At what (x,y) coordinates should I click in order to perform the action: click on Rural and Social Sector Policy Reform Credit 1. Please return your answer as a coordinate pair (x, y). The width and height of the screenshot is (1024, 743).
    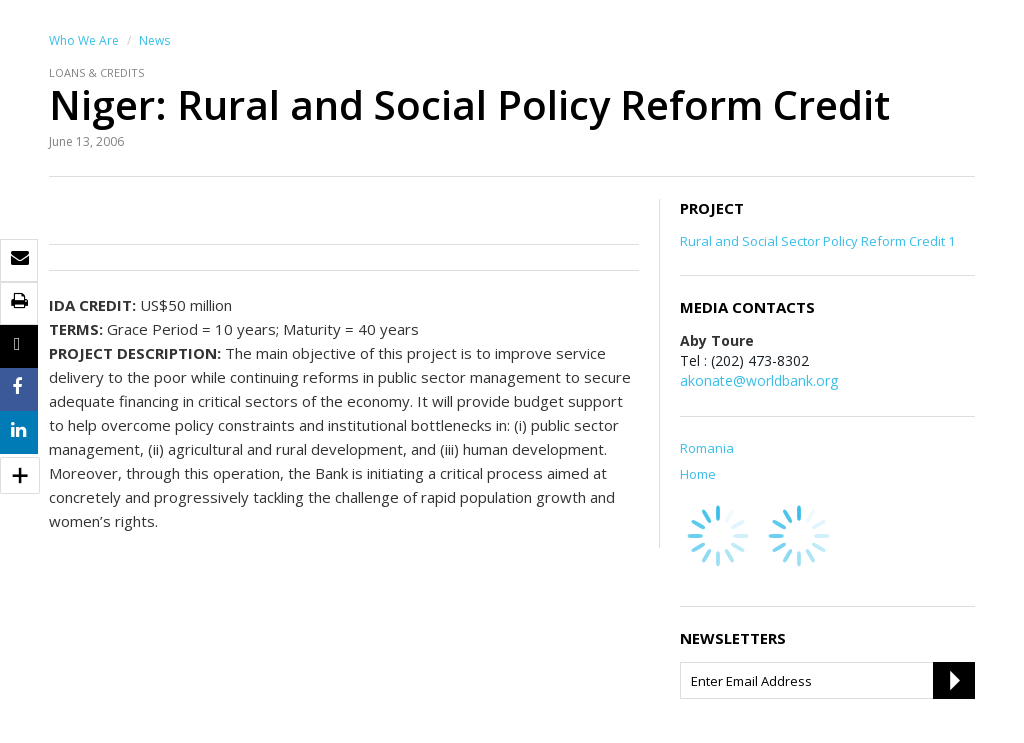
    Looking at the image, I should click on (817, 241).